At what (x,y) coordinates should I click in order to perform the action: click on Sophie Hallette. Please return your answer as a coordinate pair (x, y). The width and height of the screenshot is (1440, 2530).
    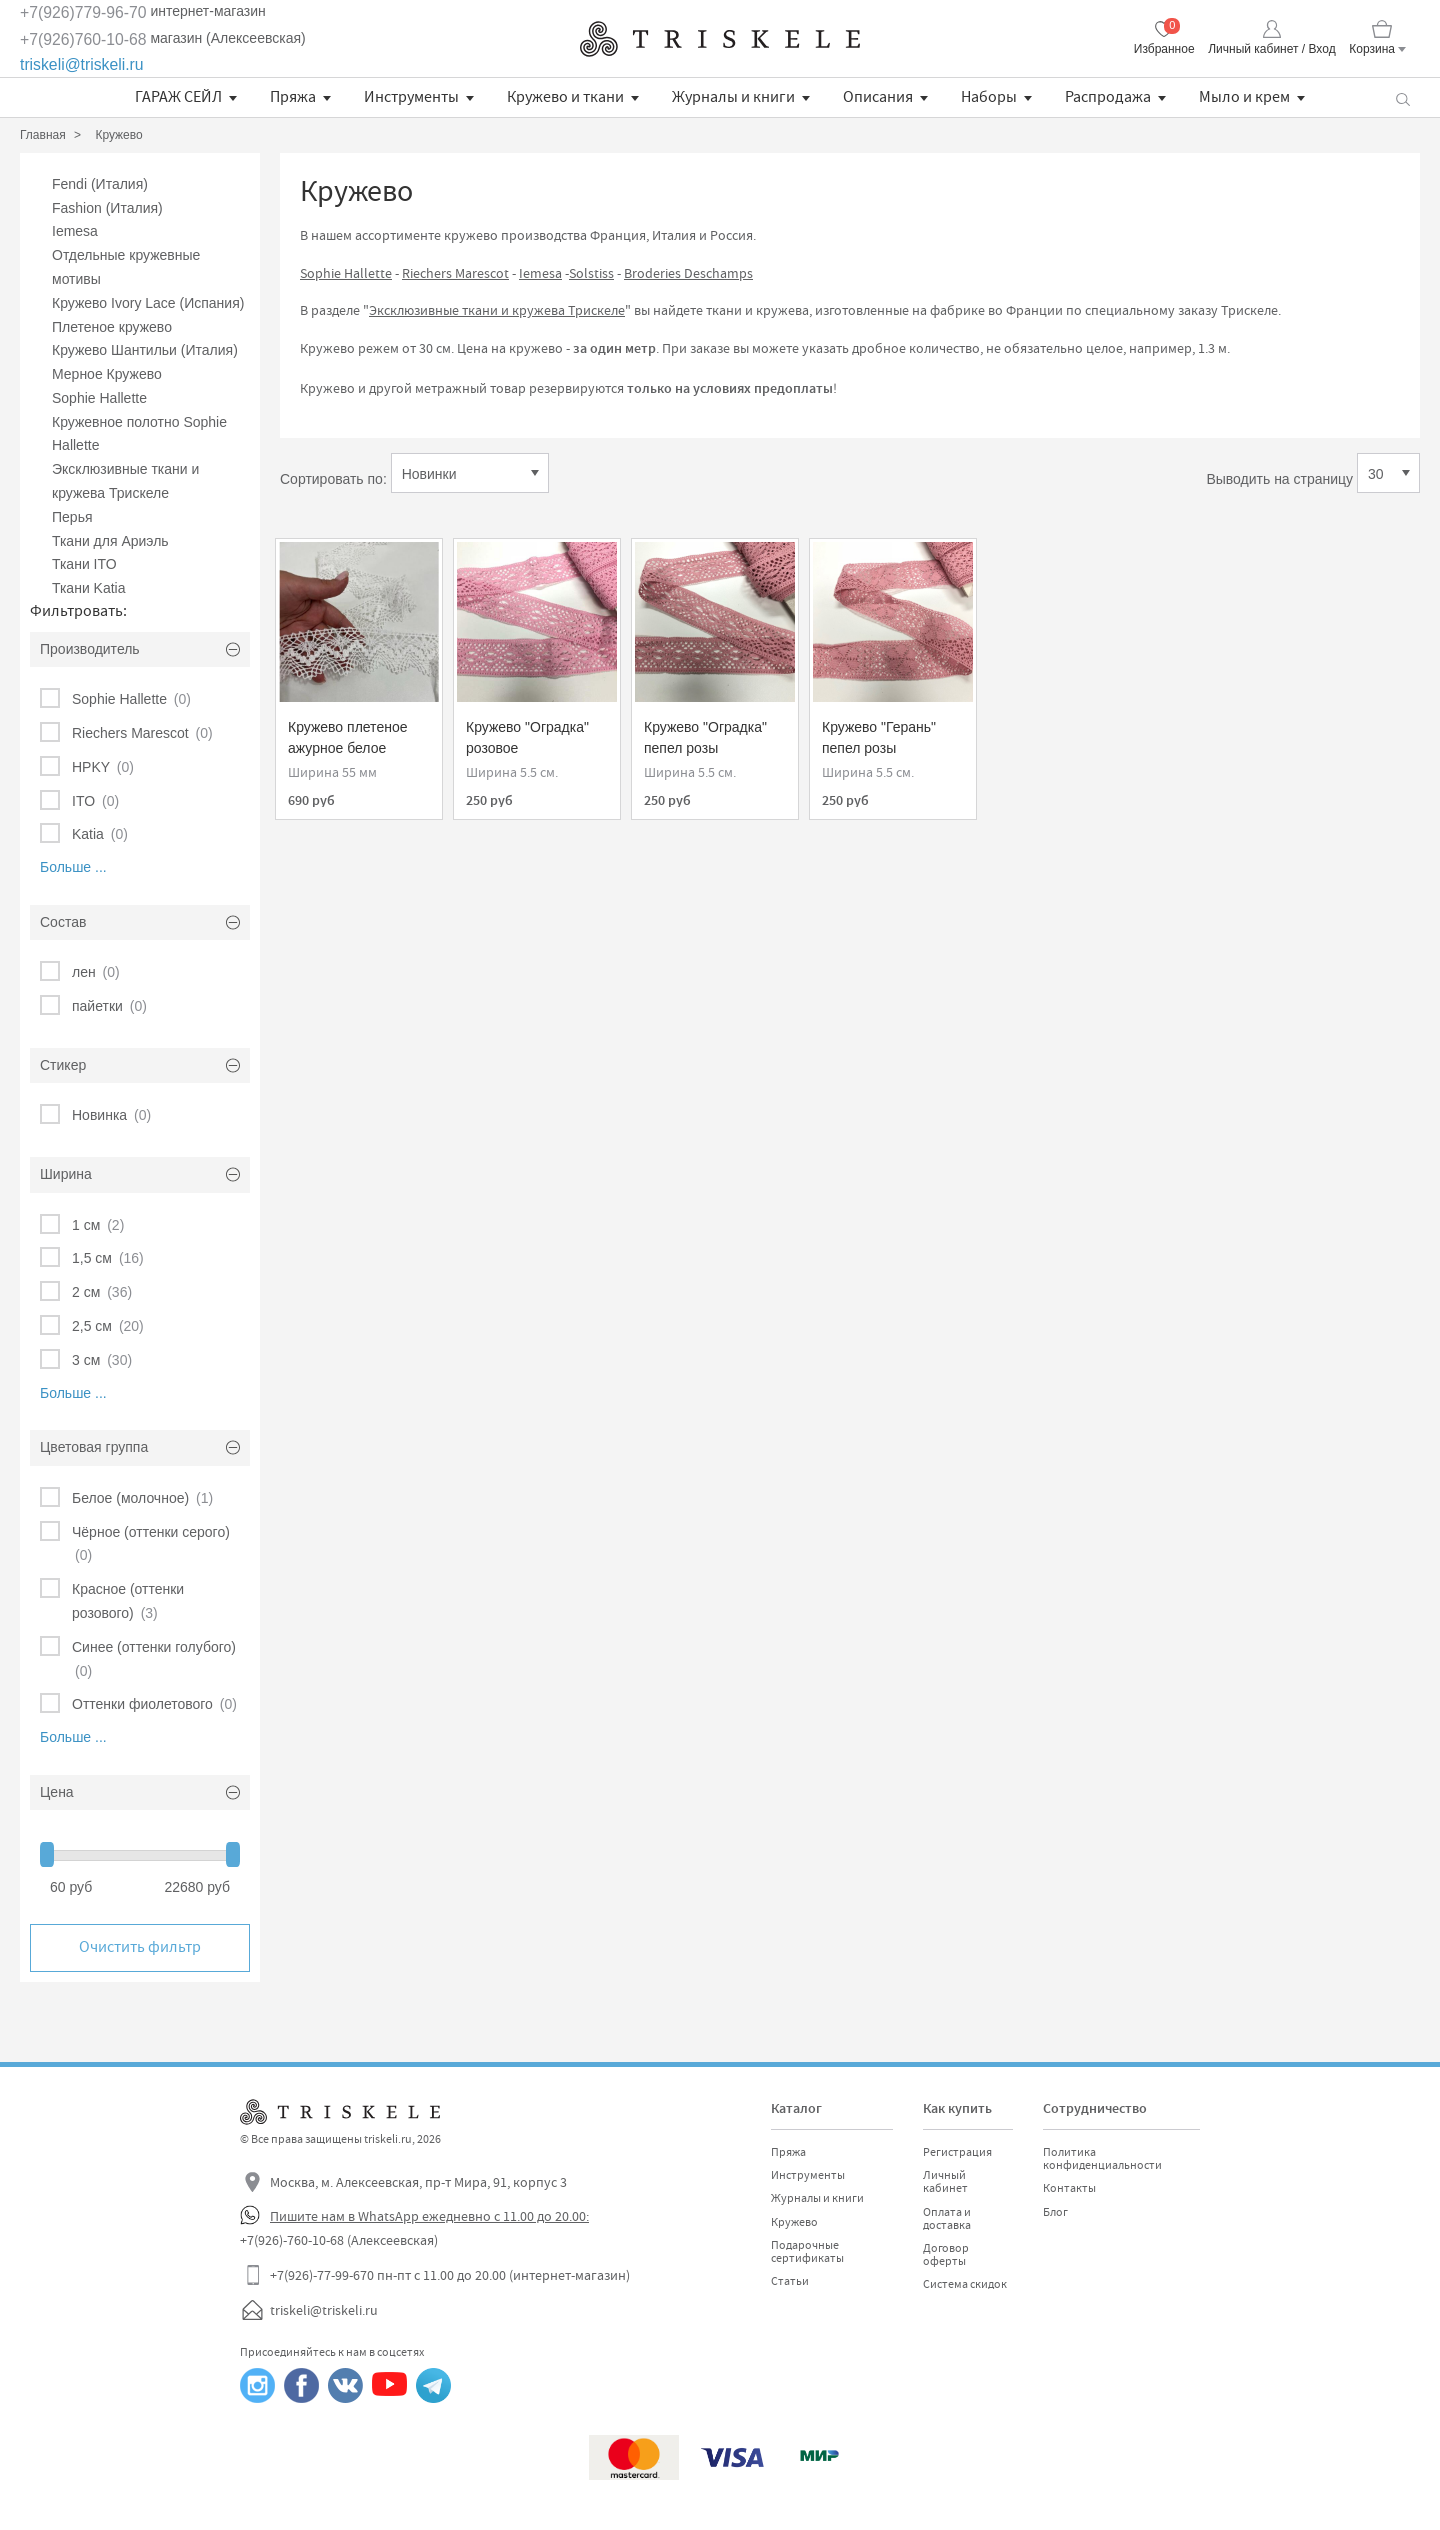
    Looking at the image, I should click on (99, 398).